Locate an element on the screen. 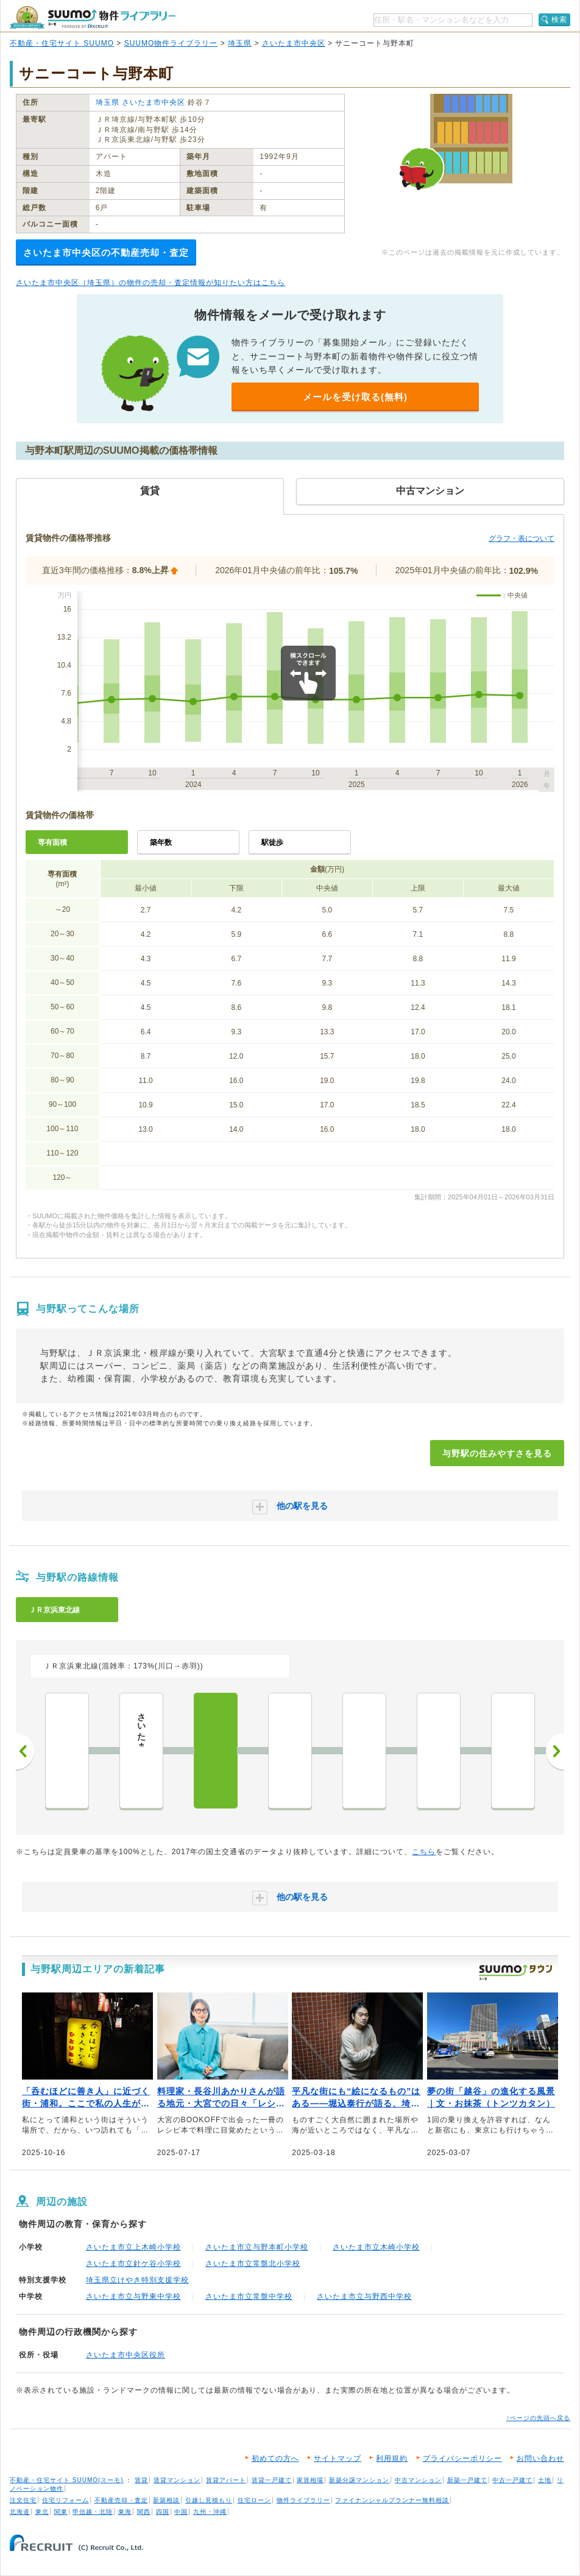 This screenshot has width=580, height=2576. お問い合わせ is located at coordinates (540, 2458).